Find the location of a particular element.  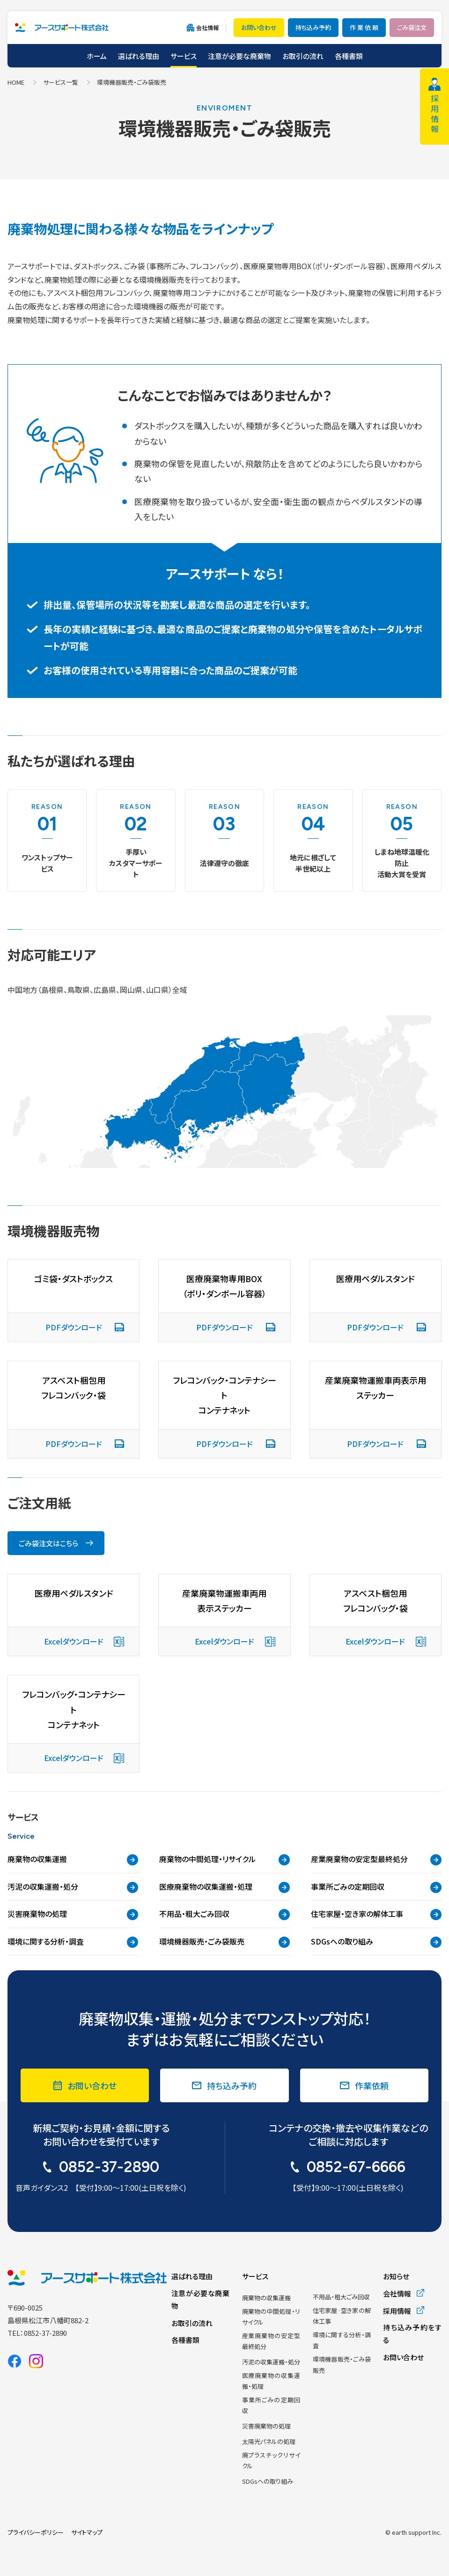

廃棄物の中間処理・リサイクル is located at coordinates (224, 1859).